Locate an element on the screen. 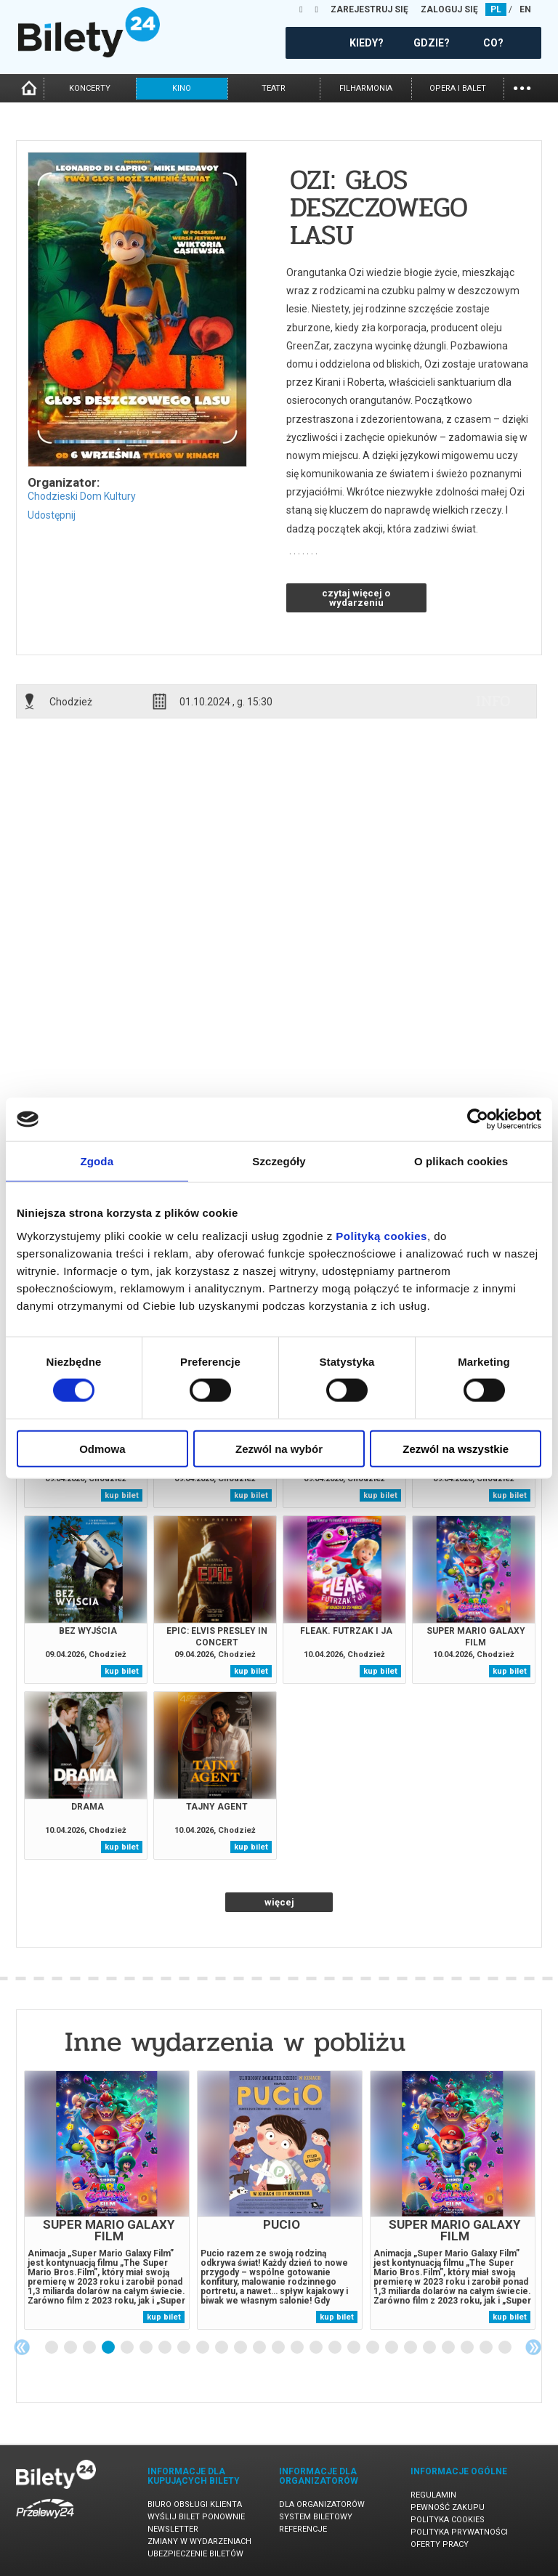  Oferty pracy is located at coordinates (440, 2544).